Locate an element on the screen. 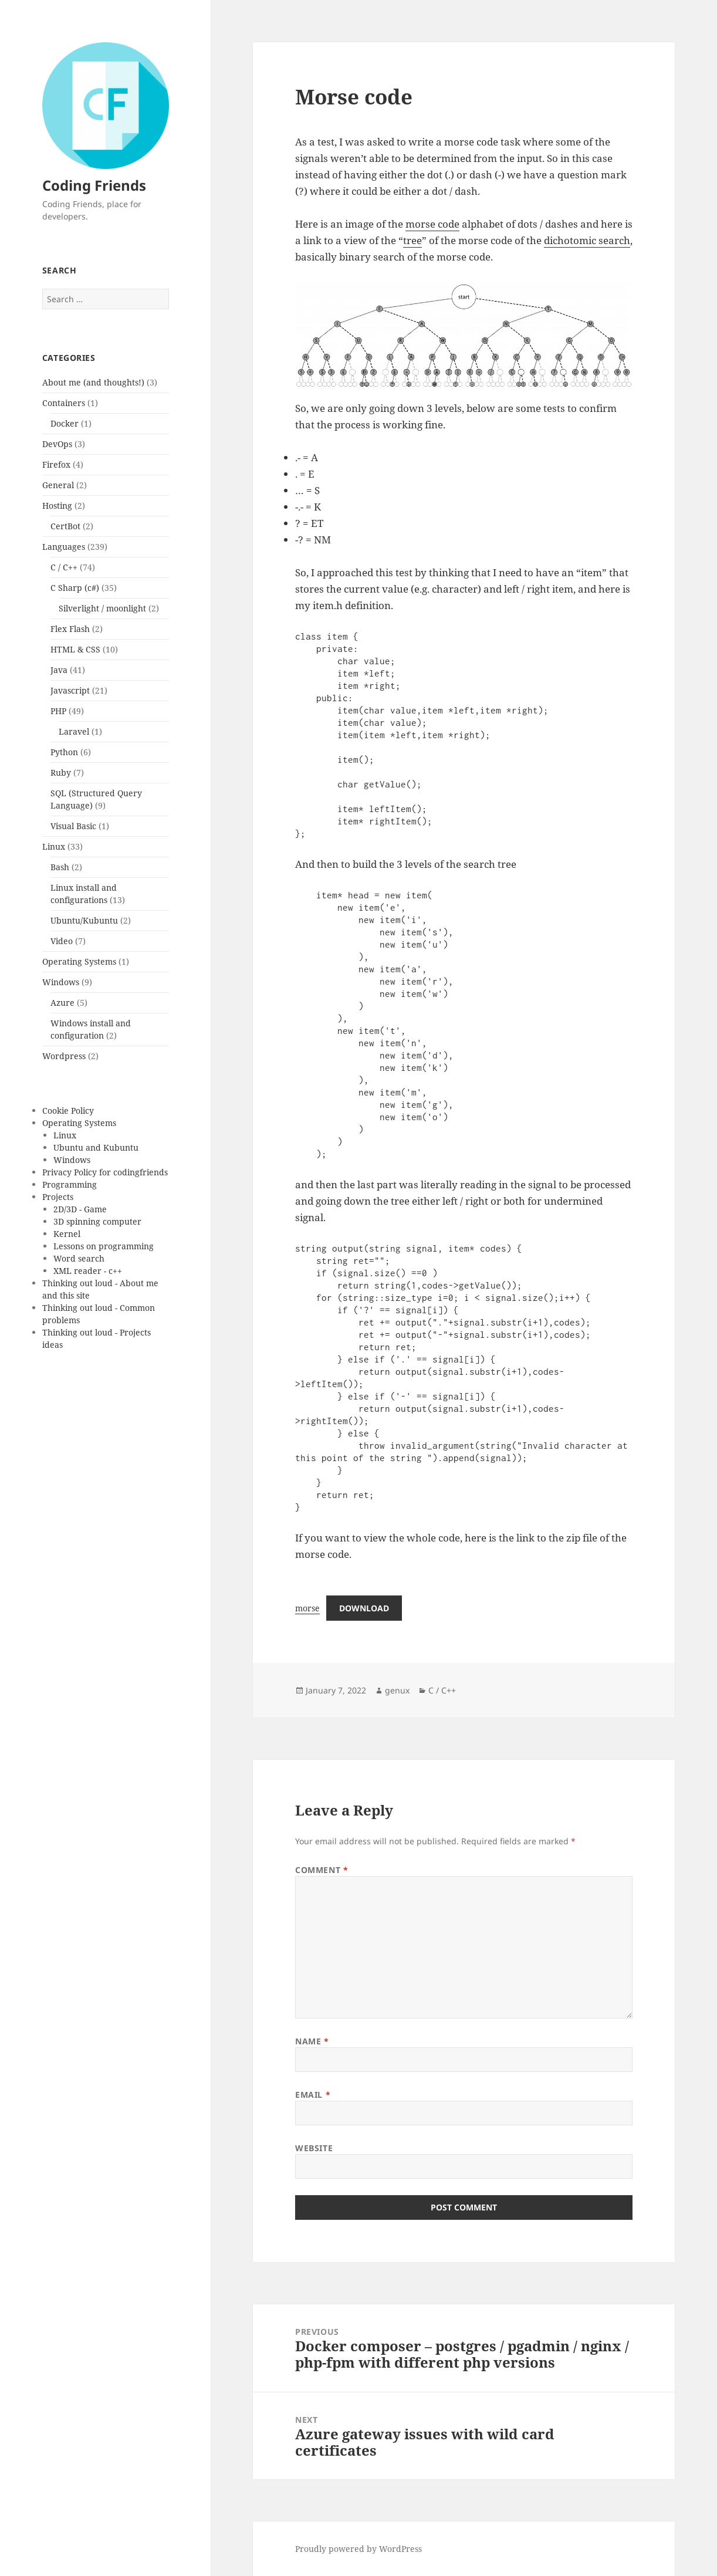  Languages is located at coordinates (63, 546).